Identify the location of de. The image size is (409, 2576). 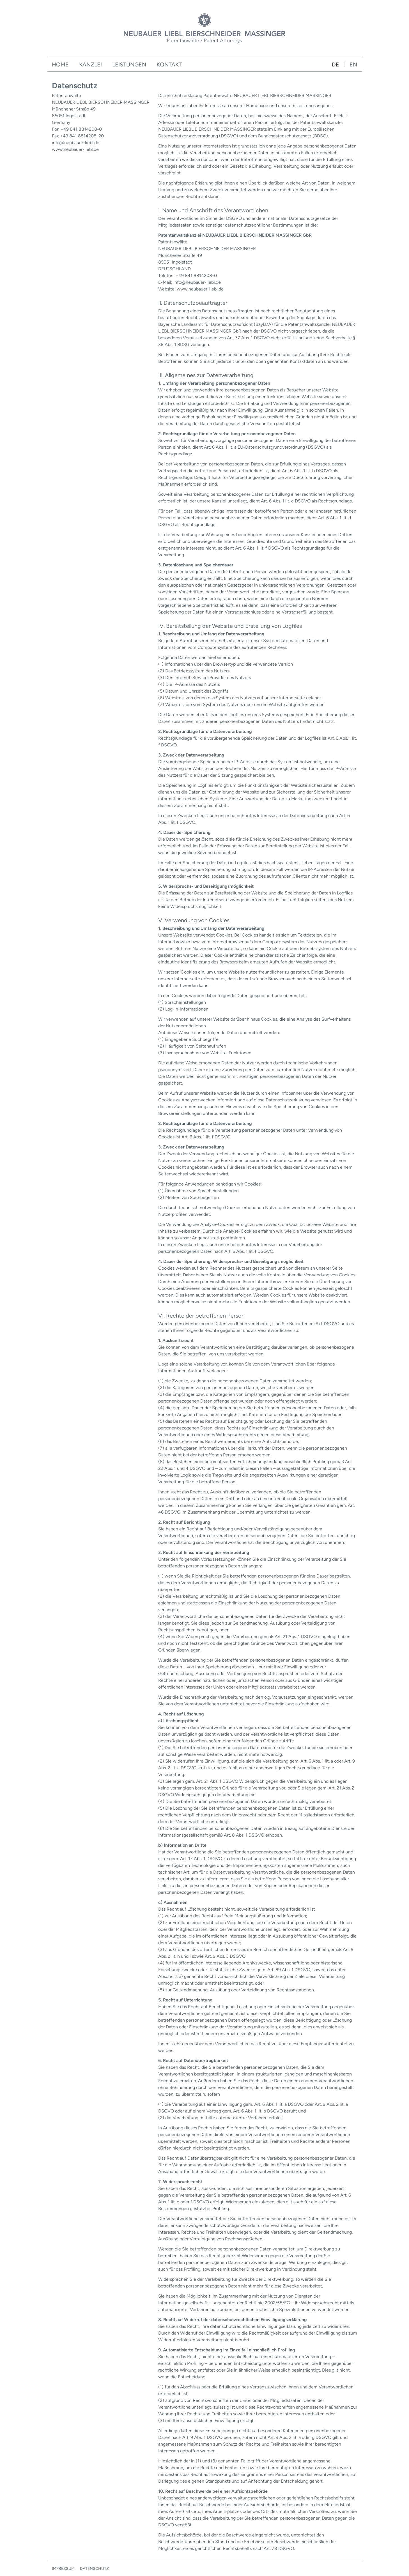
(335, 64).